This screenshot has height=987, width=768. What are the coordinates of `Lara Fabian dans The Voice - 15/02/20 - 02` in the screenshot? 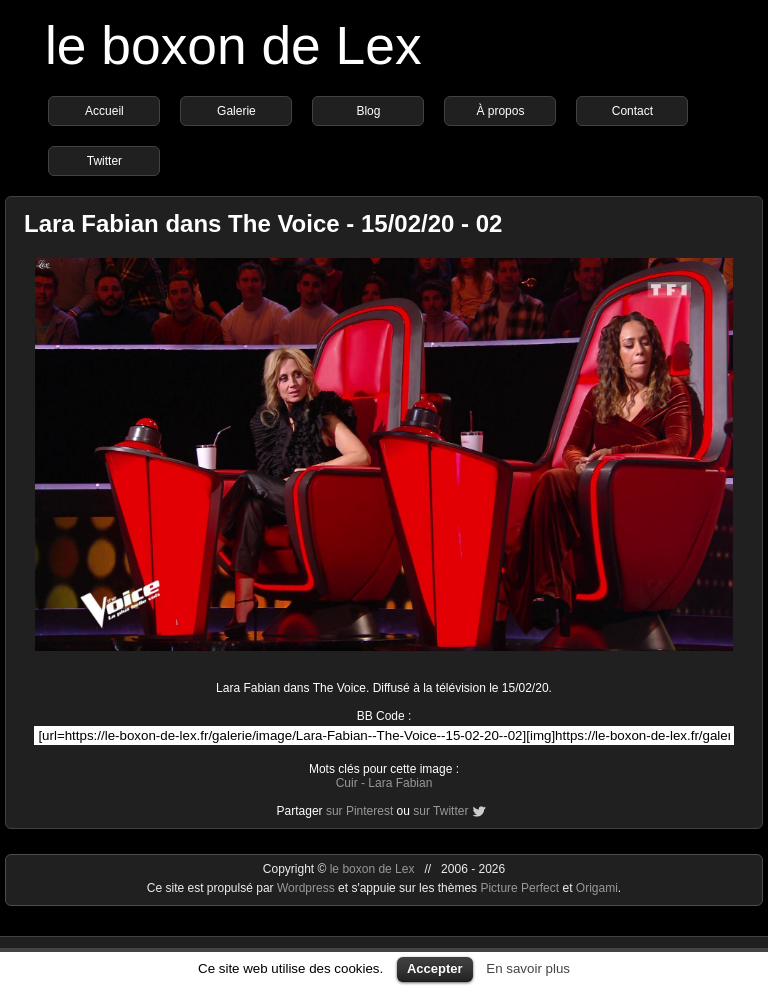 It's located at (263, 223).